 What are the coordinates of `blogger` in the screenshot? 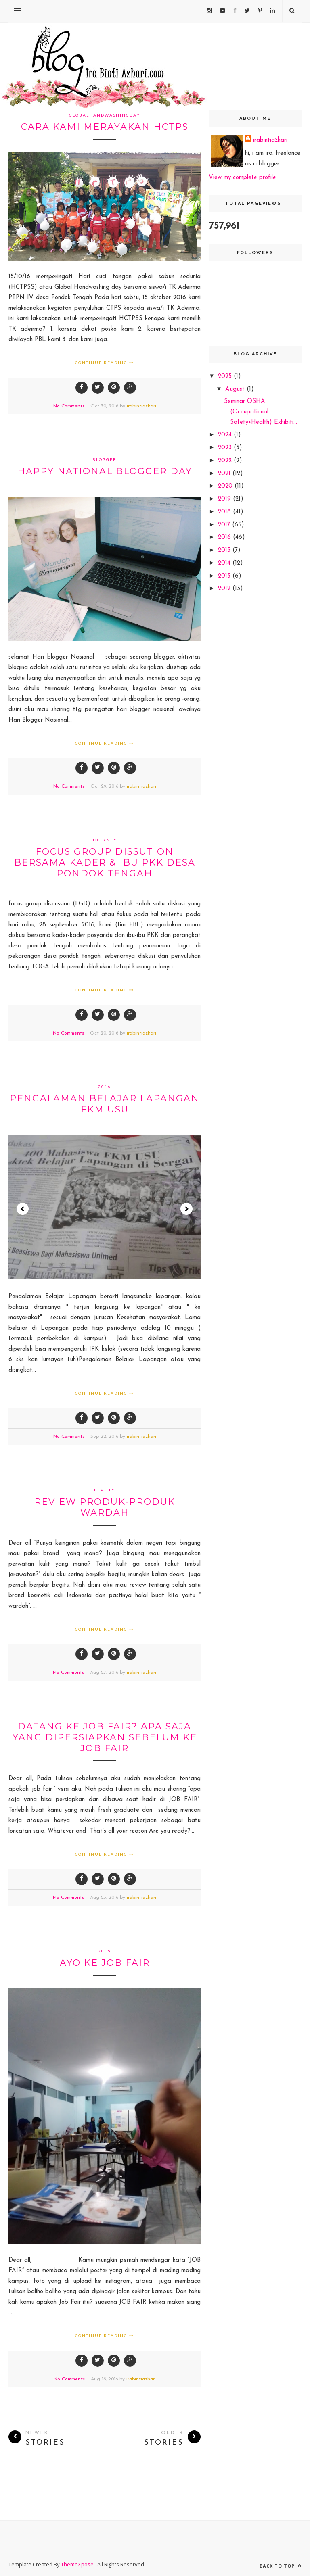 It's located at (104, 459).